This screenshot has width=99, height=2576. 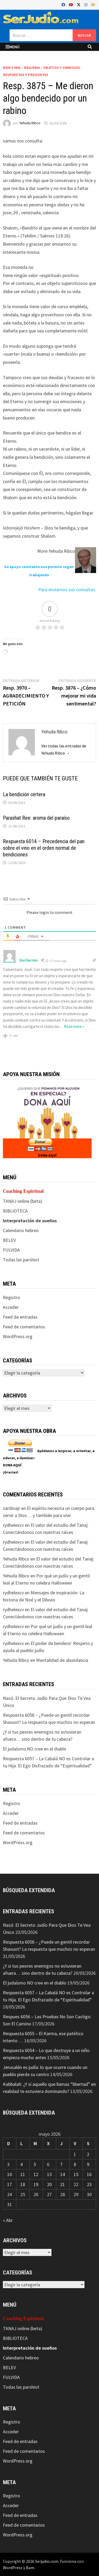 What do you see at coordinates (36, 818) in the screenshot?
I see `Parashat Ree: aroma del paraíso` at bounding box center [36, 818].